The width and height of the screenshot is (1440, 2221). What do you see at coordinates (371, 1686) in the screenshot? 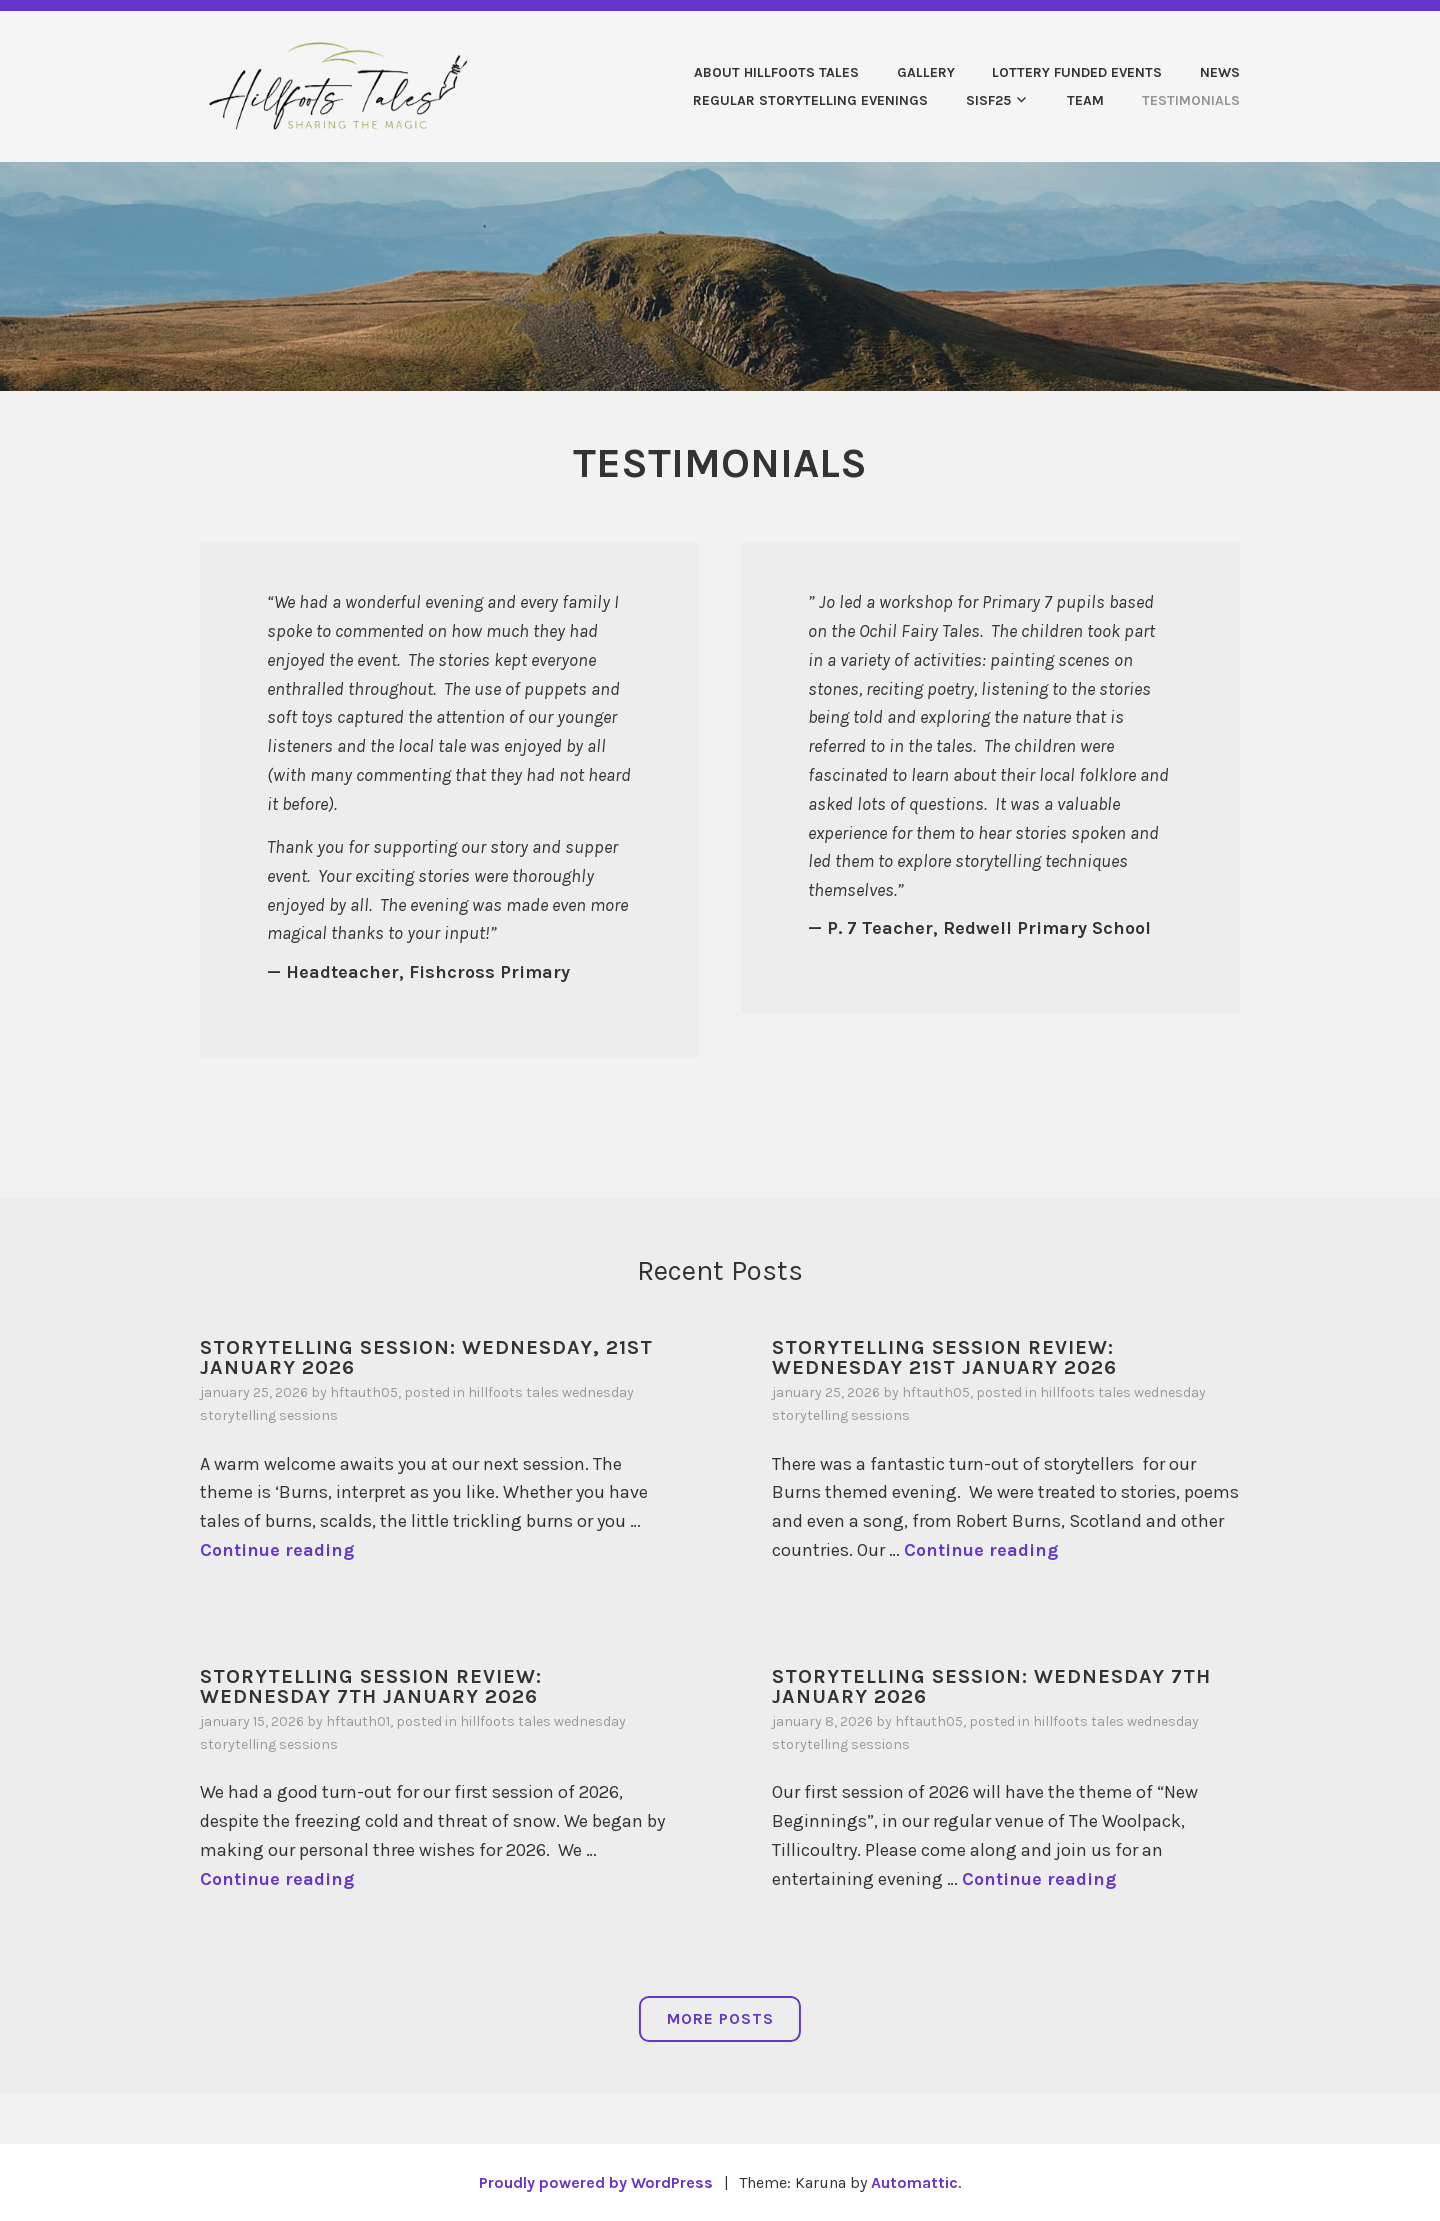
I see `STORYTELLING SESSION REVIEW: WEDNESDAY 7TH JANUARY 2026` at bounding box center [371, 1686].